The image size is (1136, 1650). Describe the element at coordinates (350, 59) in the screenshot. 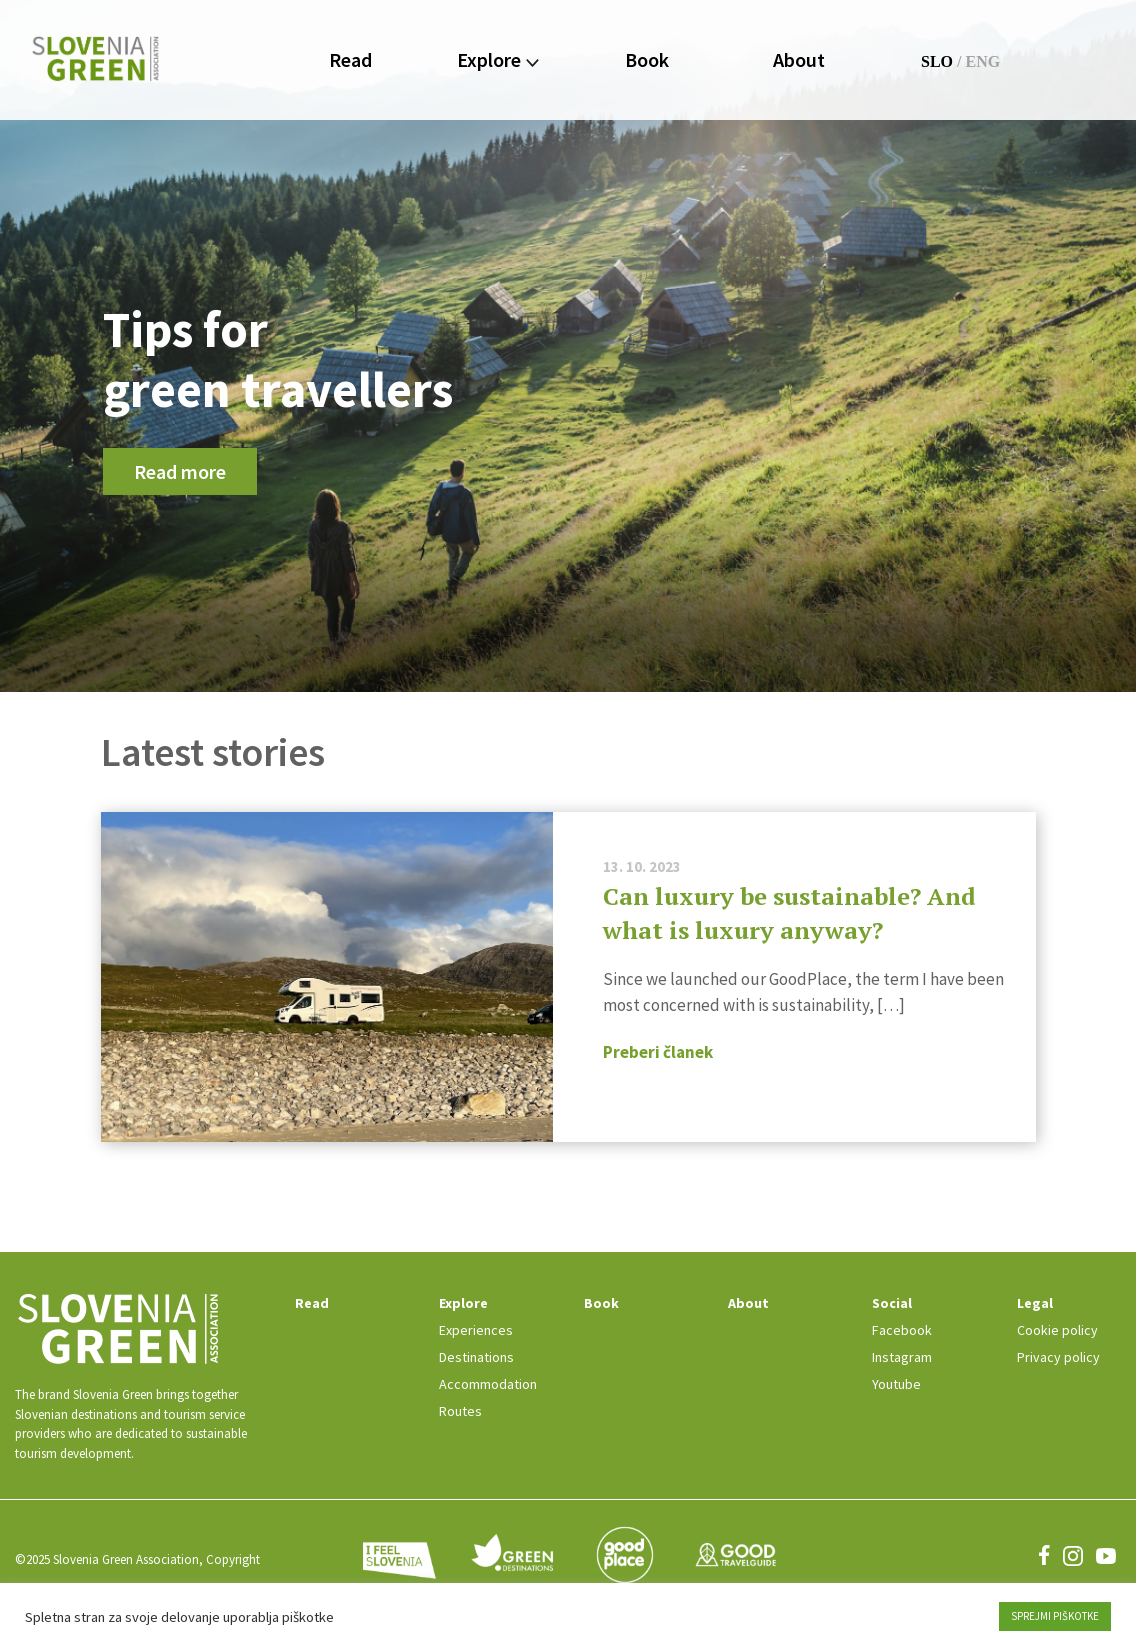

I see `Read` at that location.